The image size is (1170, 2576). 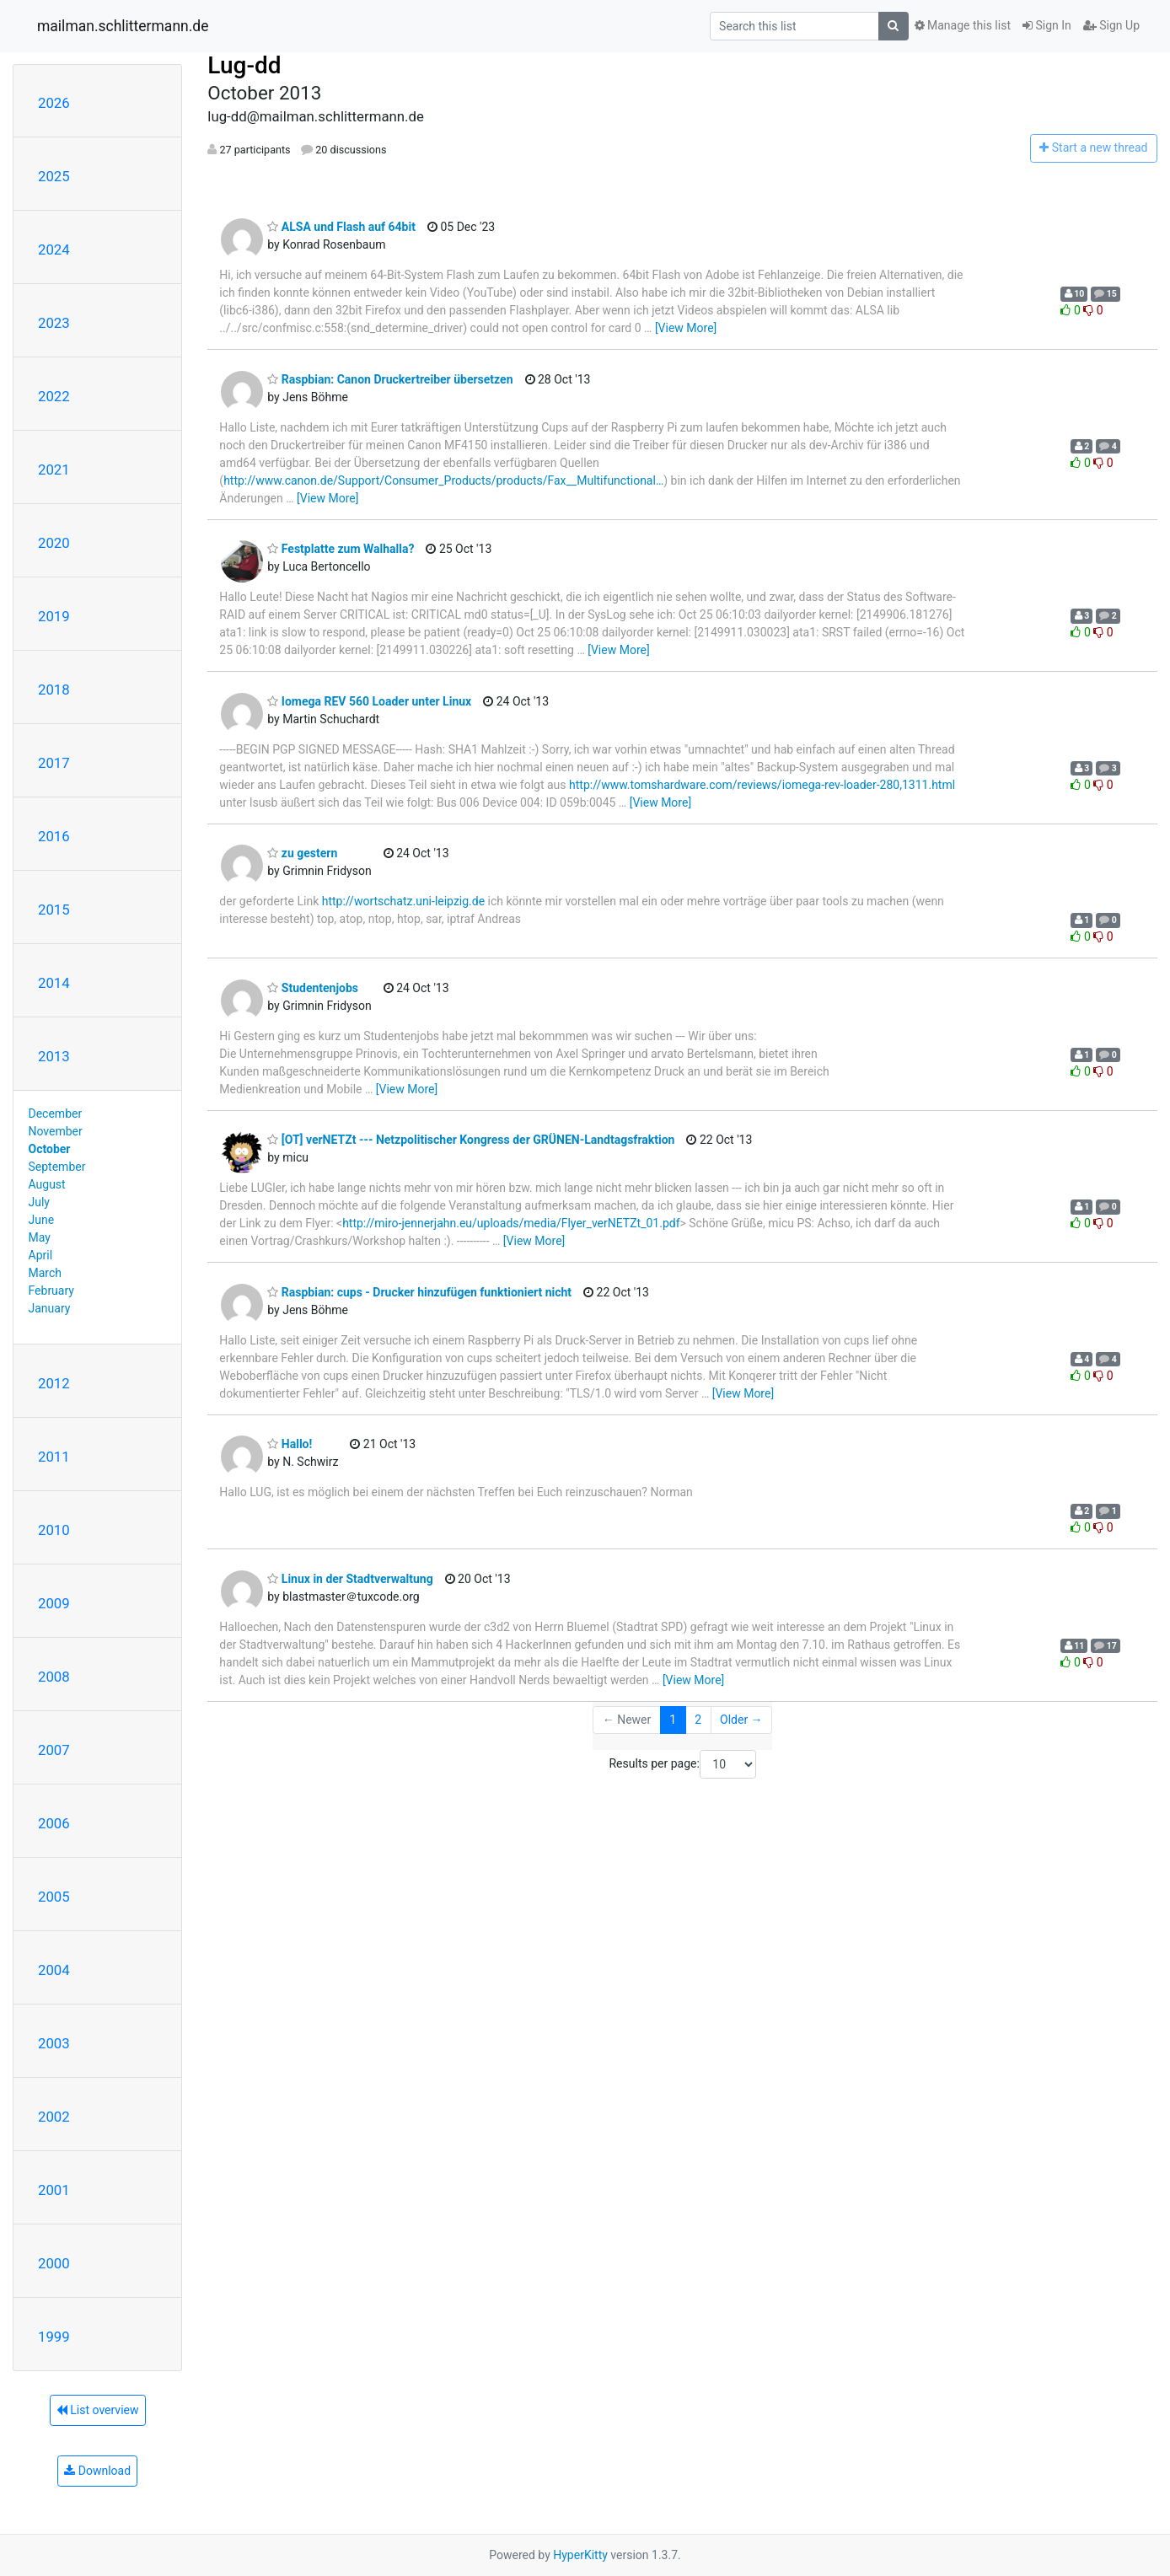 I want to click on Studentenjobs, so click(x=312, y=988).